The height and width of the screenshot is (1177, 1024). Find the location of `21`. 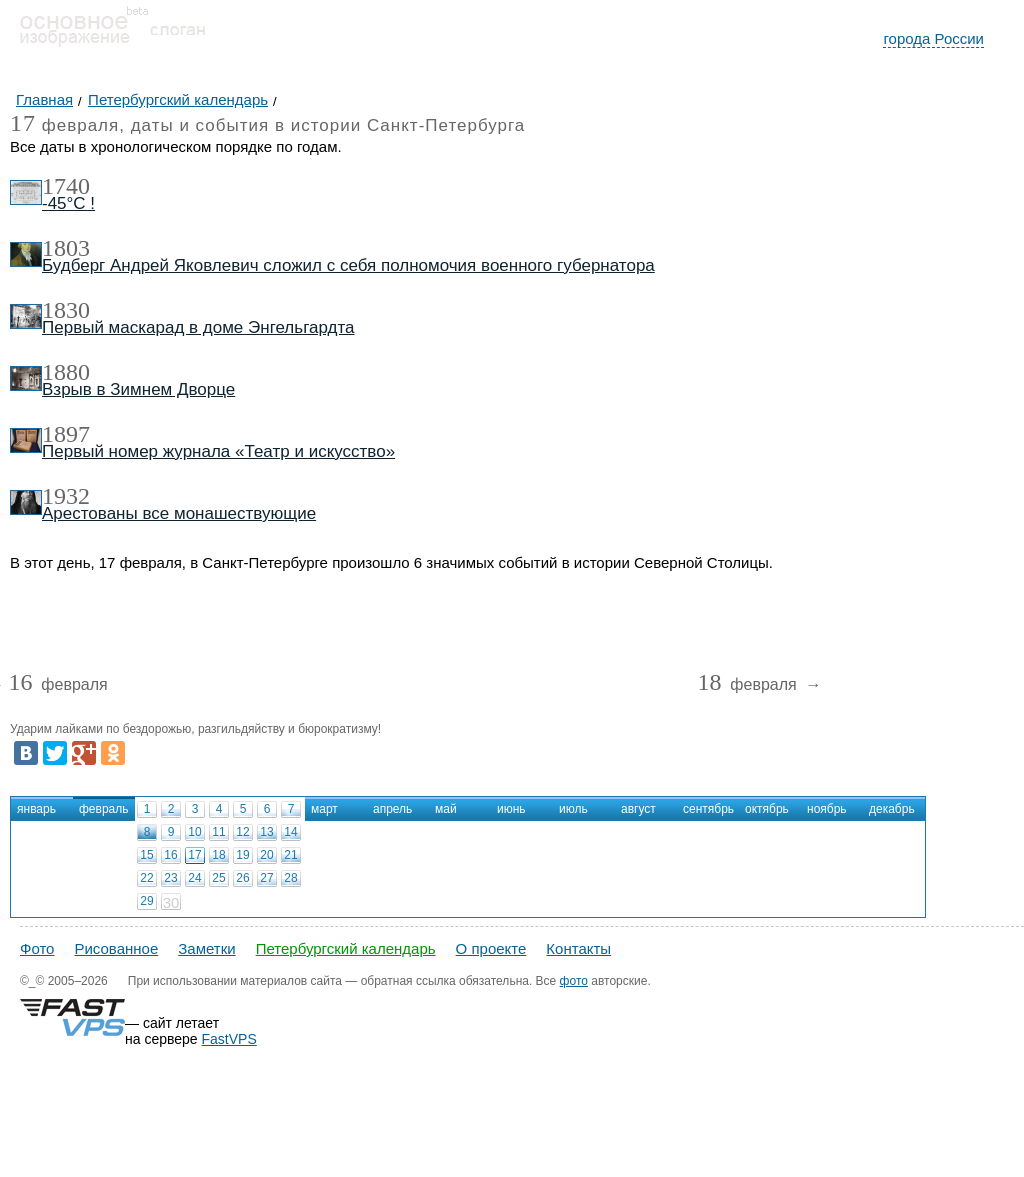

21 is located at coordinates (290, 855).